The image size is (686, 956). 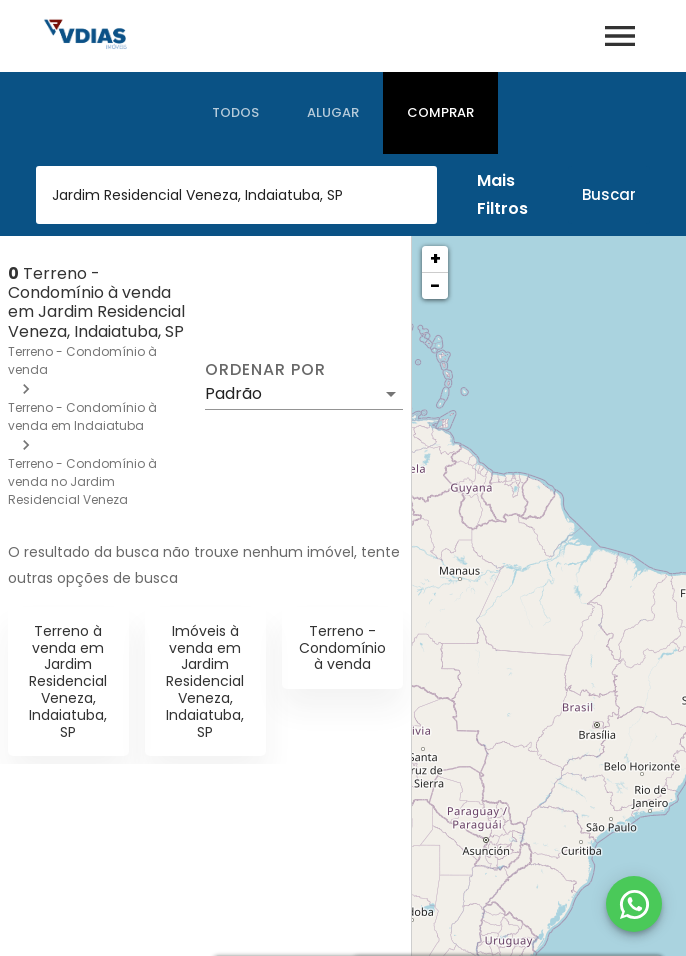 What do you see at coordinates (82, 416) in the screenshot?
I see `Terreno - Condomínio à venda em Indaiatuba` at bounding box center [82, 416].